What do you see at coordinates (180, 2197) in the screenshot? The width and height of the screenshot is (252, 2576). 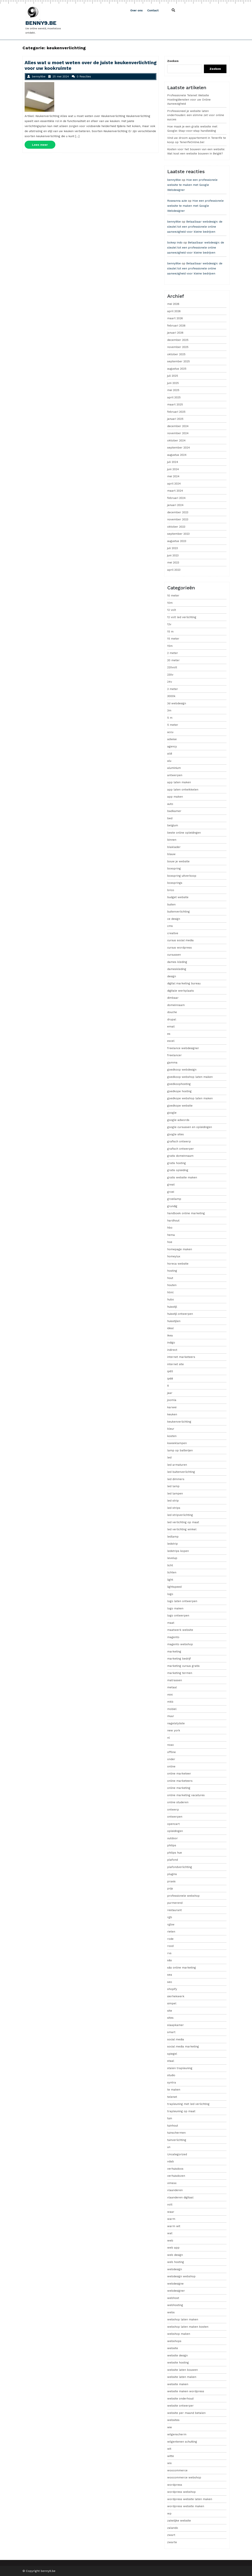 I see `vlaanderen digitaal` at bounding box center [180, 2197].